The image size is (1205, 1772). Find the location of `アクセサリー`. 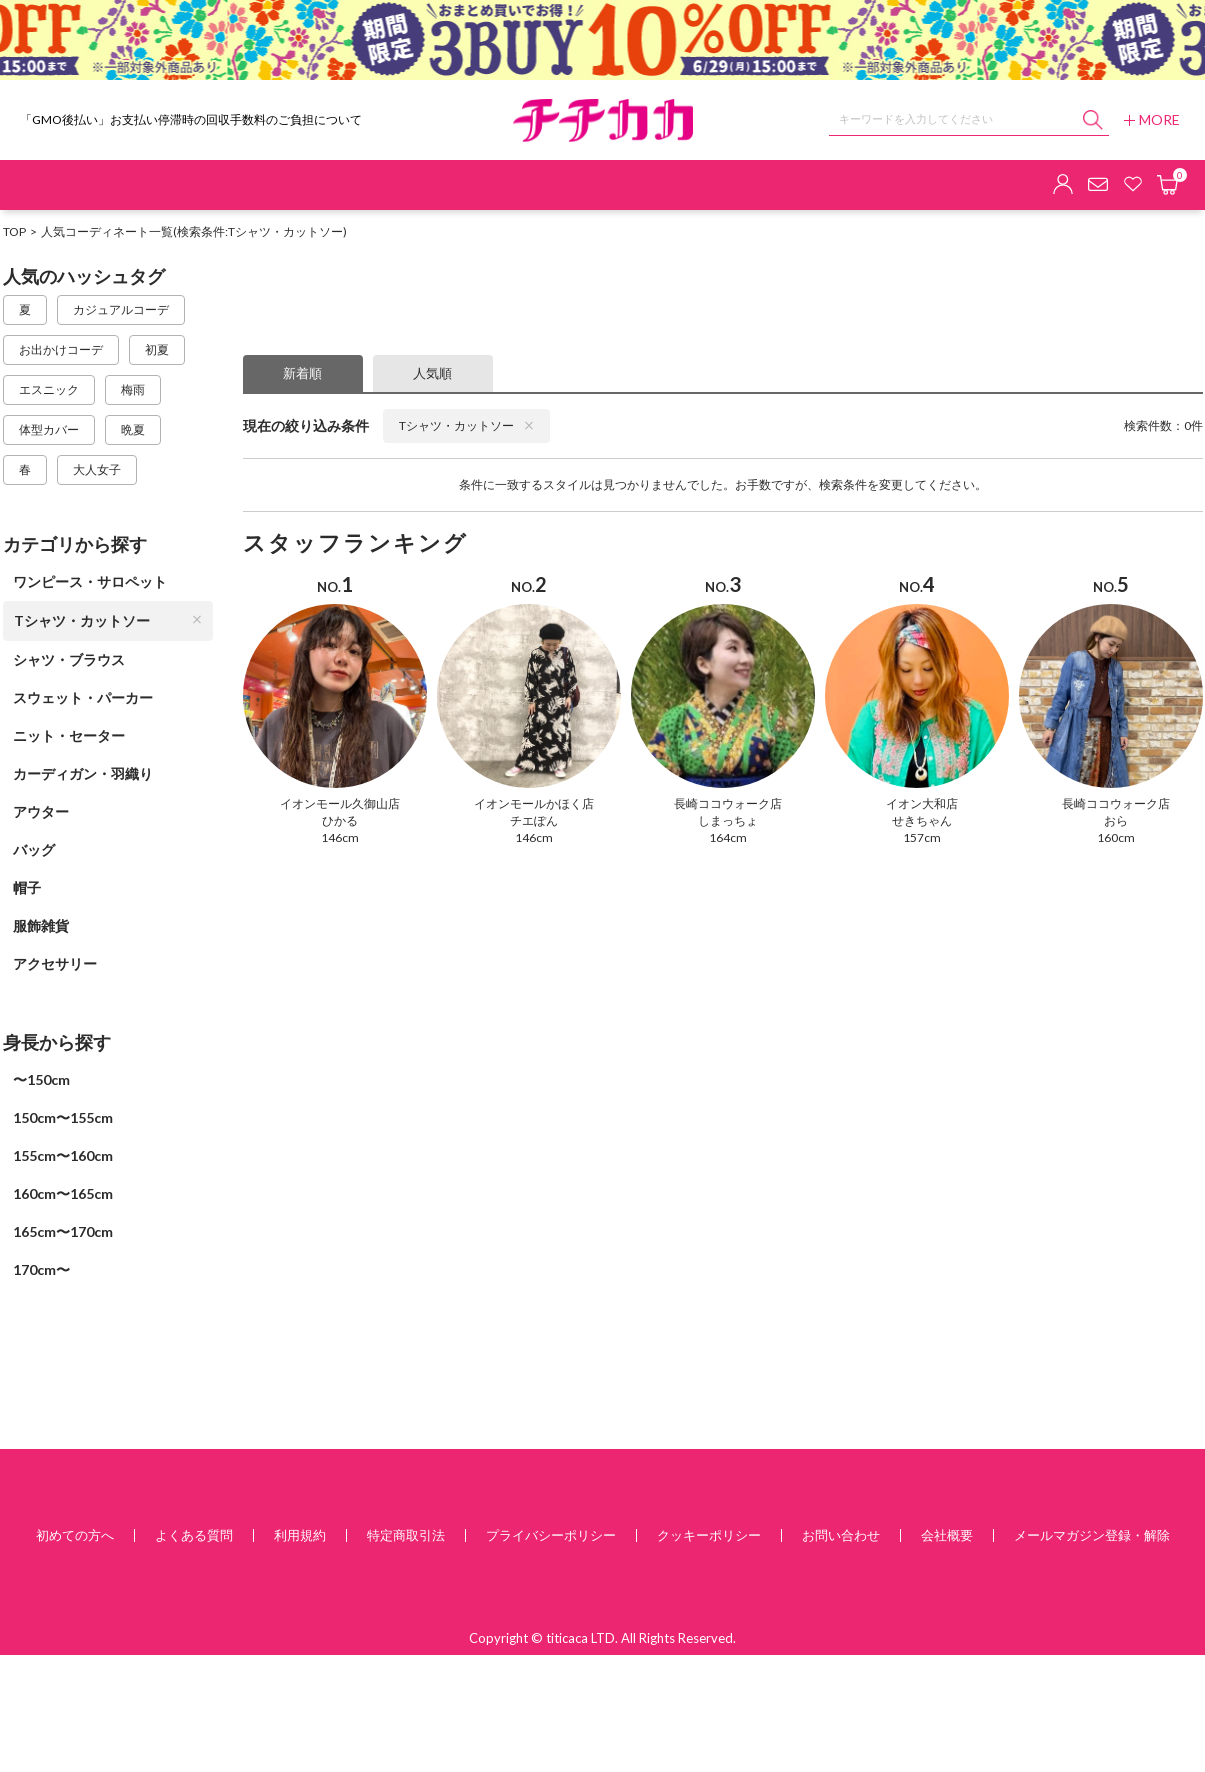

アクセサリー is located at coordinates (55, 963).